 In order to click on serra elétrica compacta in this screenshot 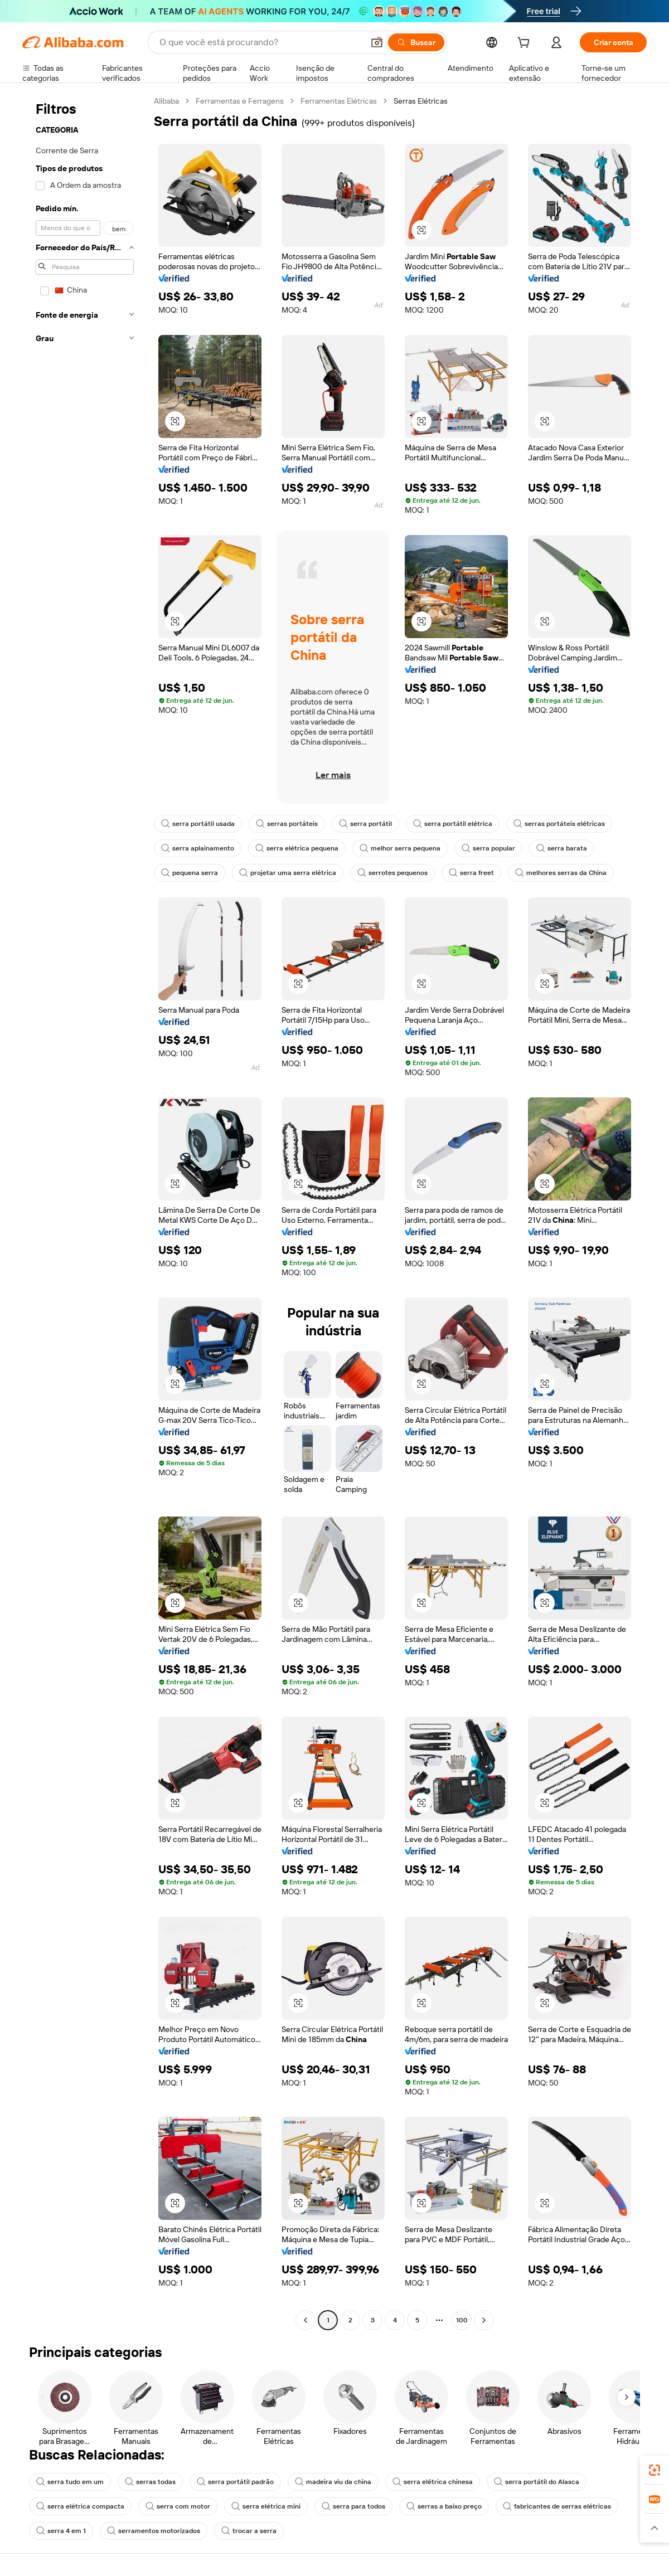, I will do `click(80, 2506)`.